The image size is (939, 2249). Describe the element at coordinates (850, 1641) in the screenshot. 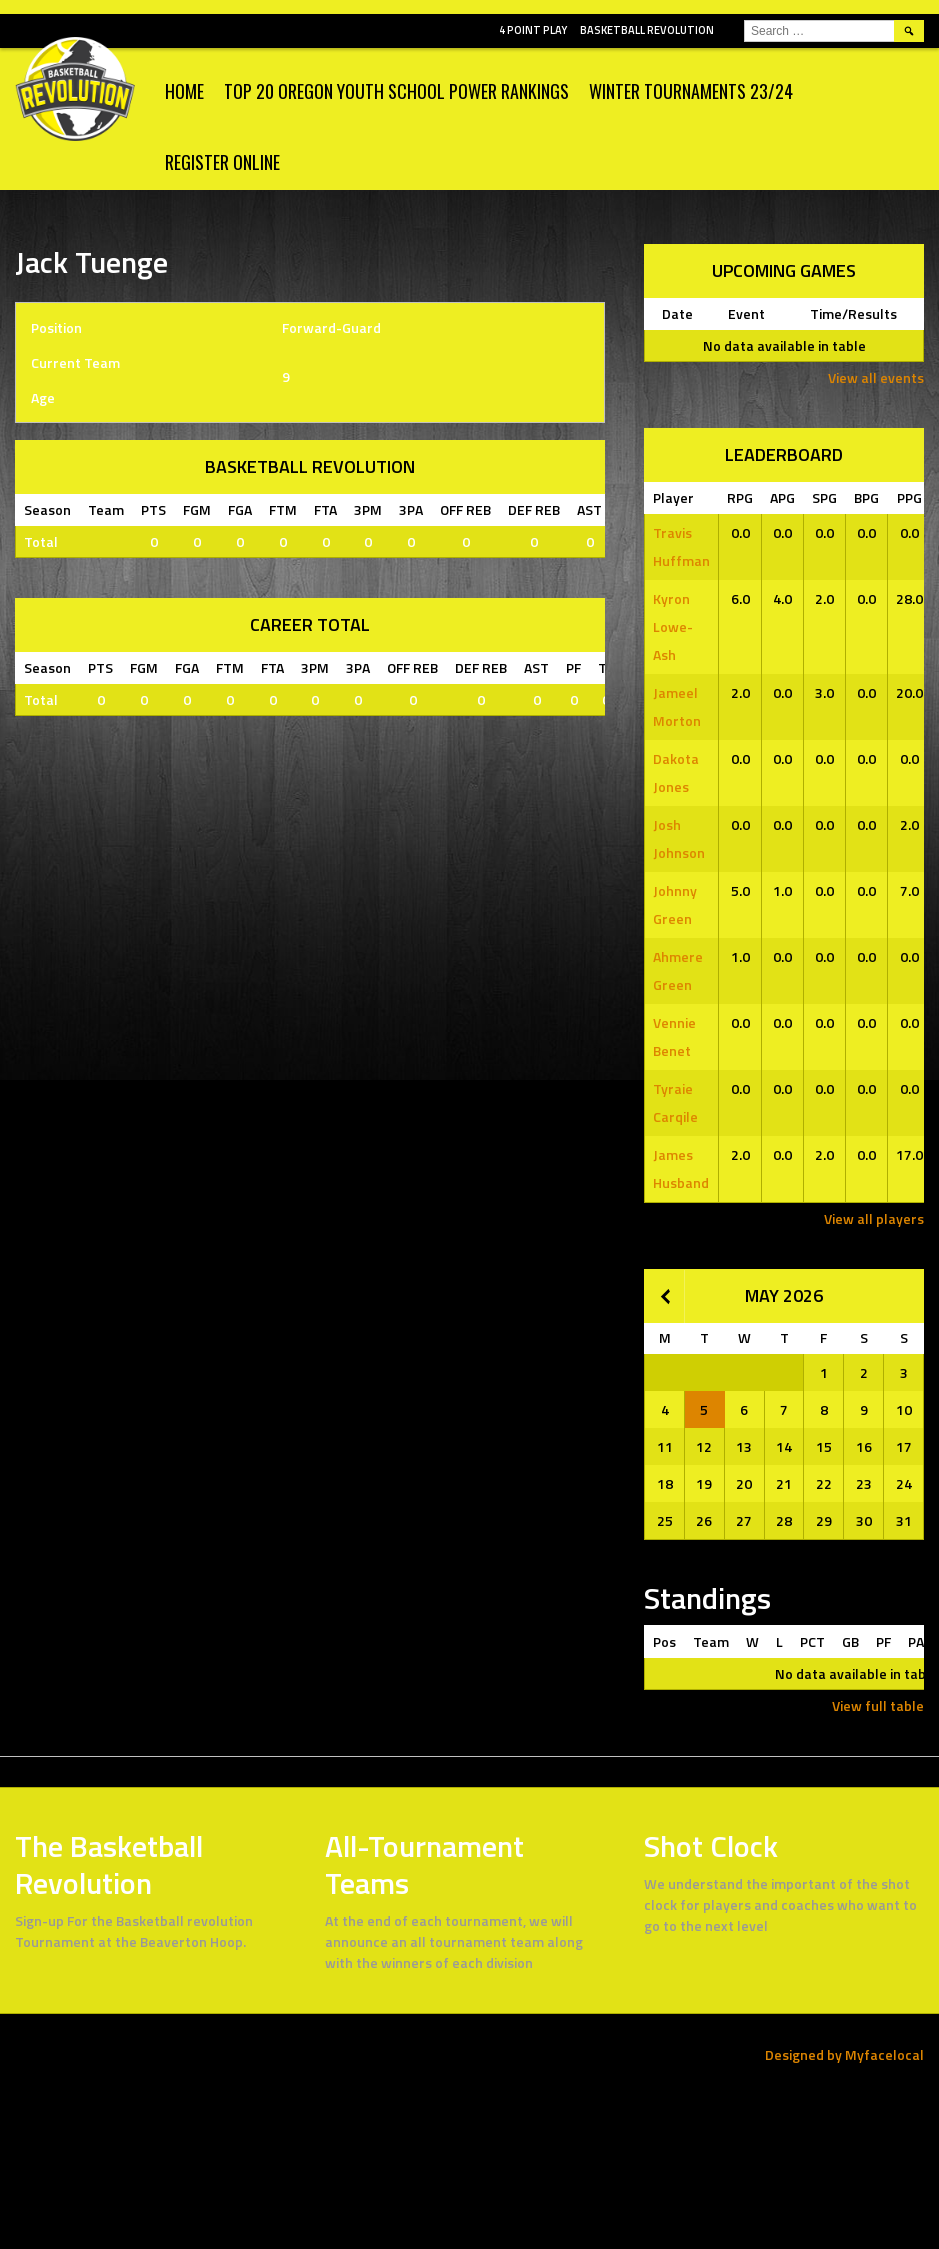

I see `GB` at that location.